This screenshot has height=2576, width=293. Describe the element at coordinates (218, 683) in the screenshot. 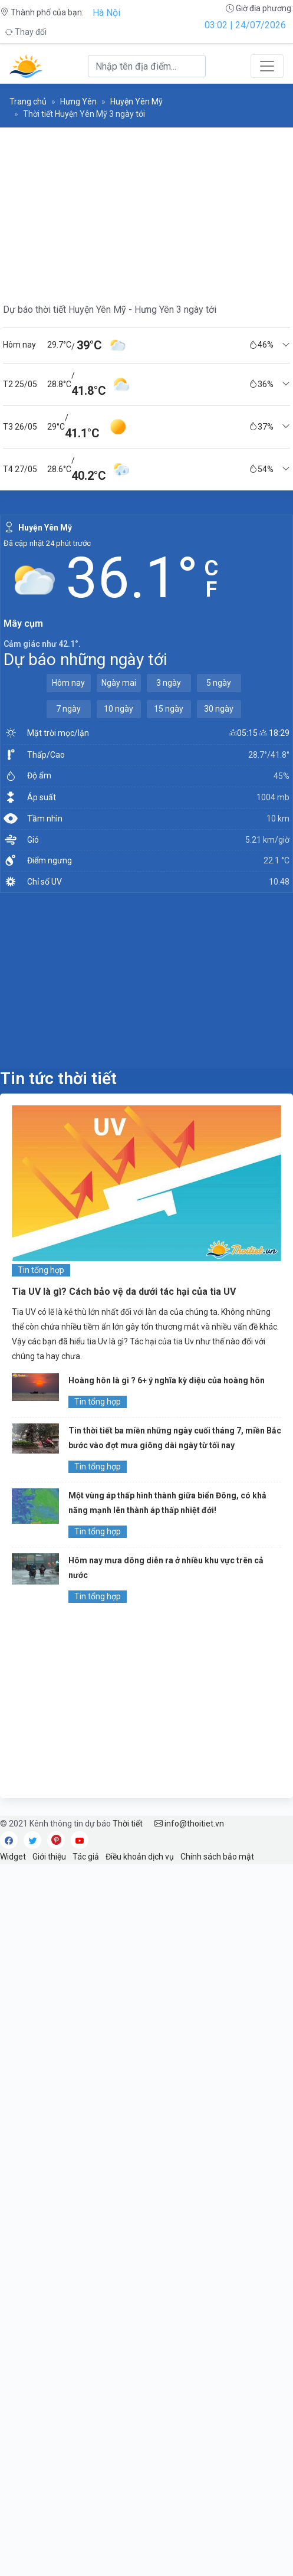

I see `5 ngày` at that location.